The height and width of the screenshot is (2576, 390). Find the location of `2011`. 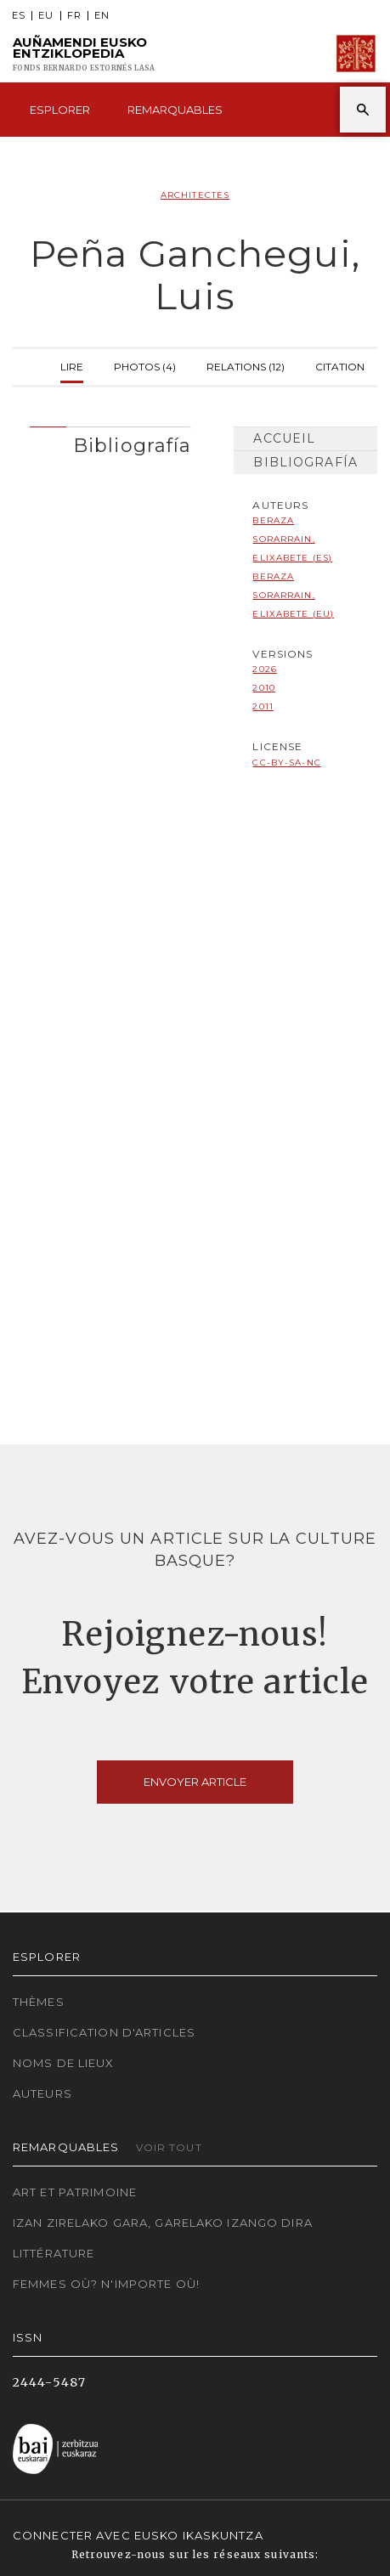

2011 is located at coordinates (262, 706).